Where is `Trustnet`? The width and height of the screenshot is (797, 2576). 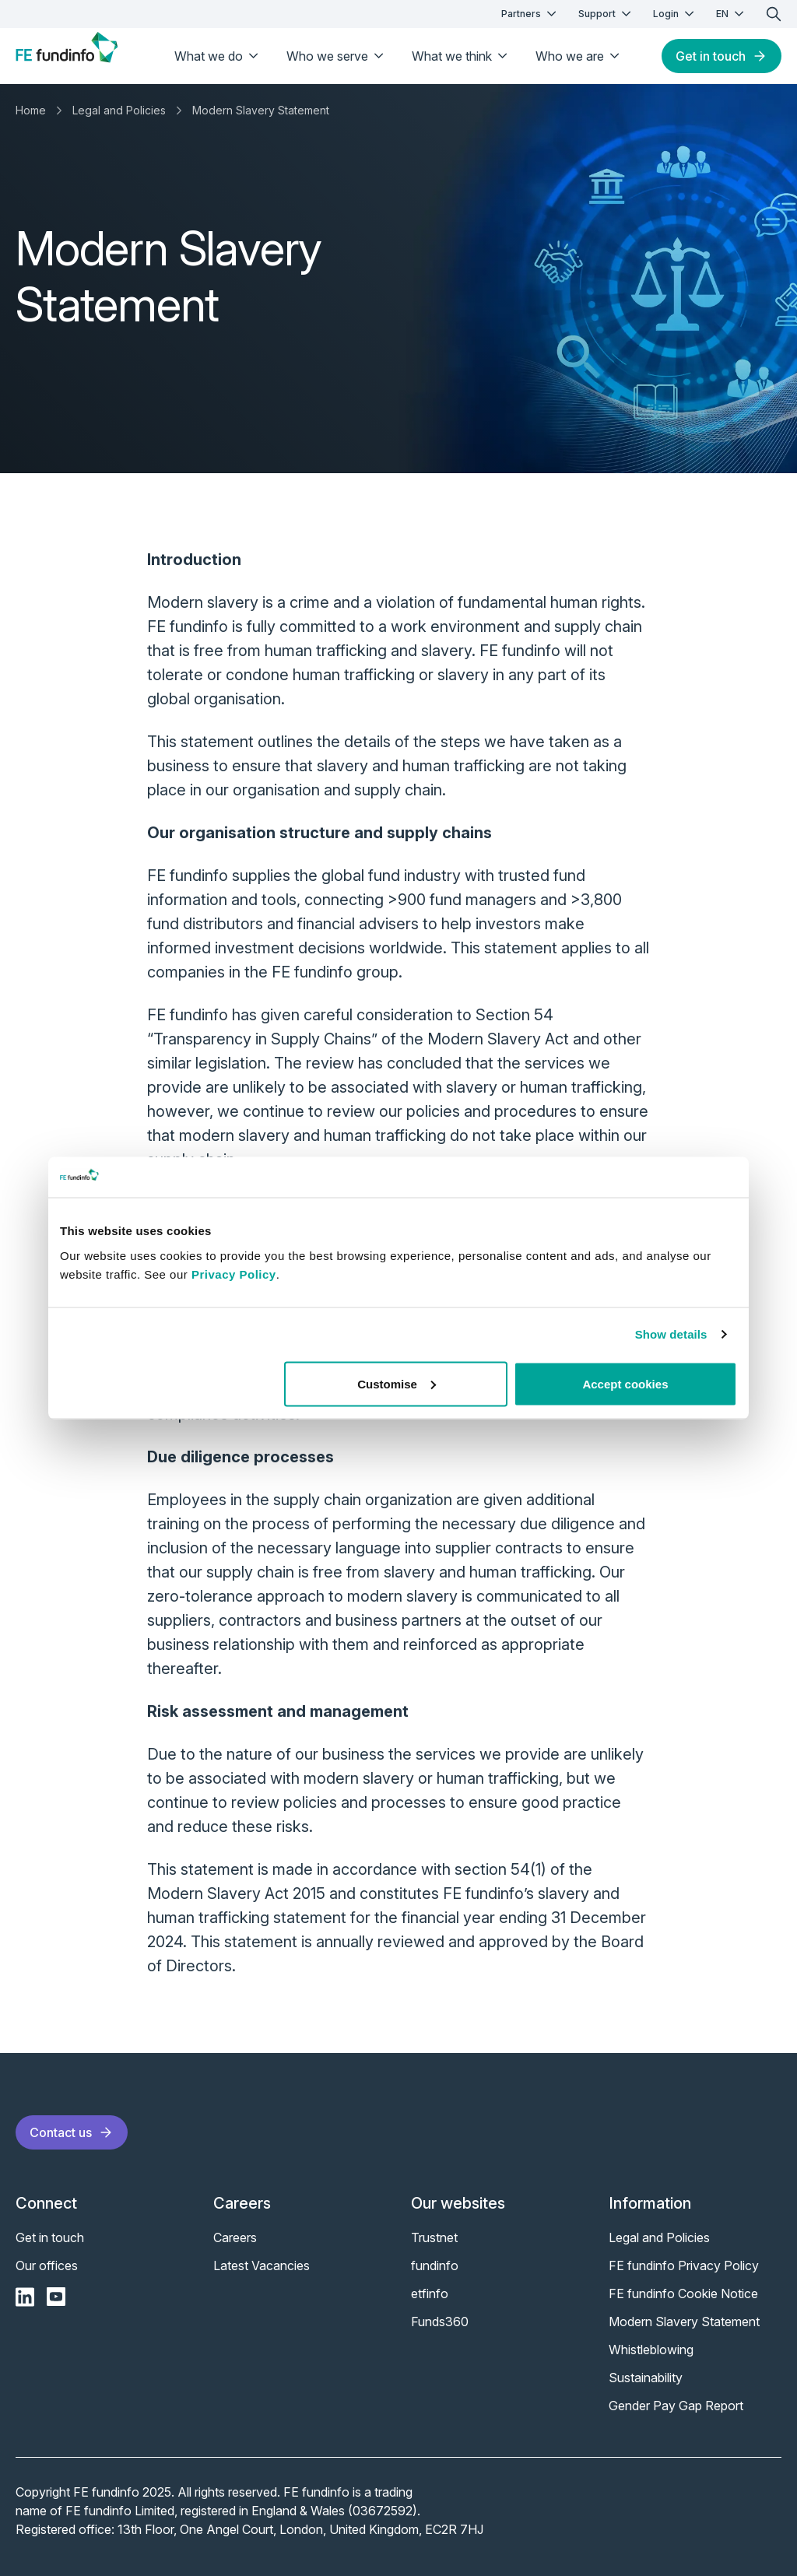 Trustnet is located at coordinates (434, 2237).